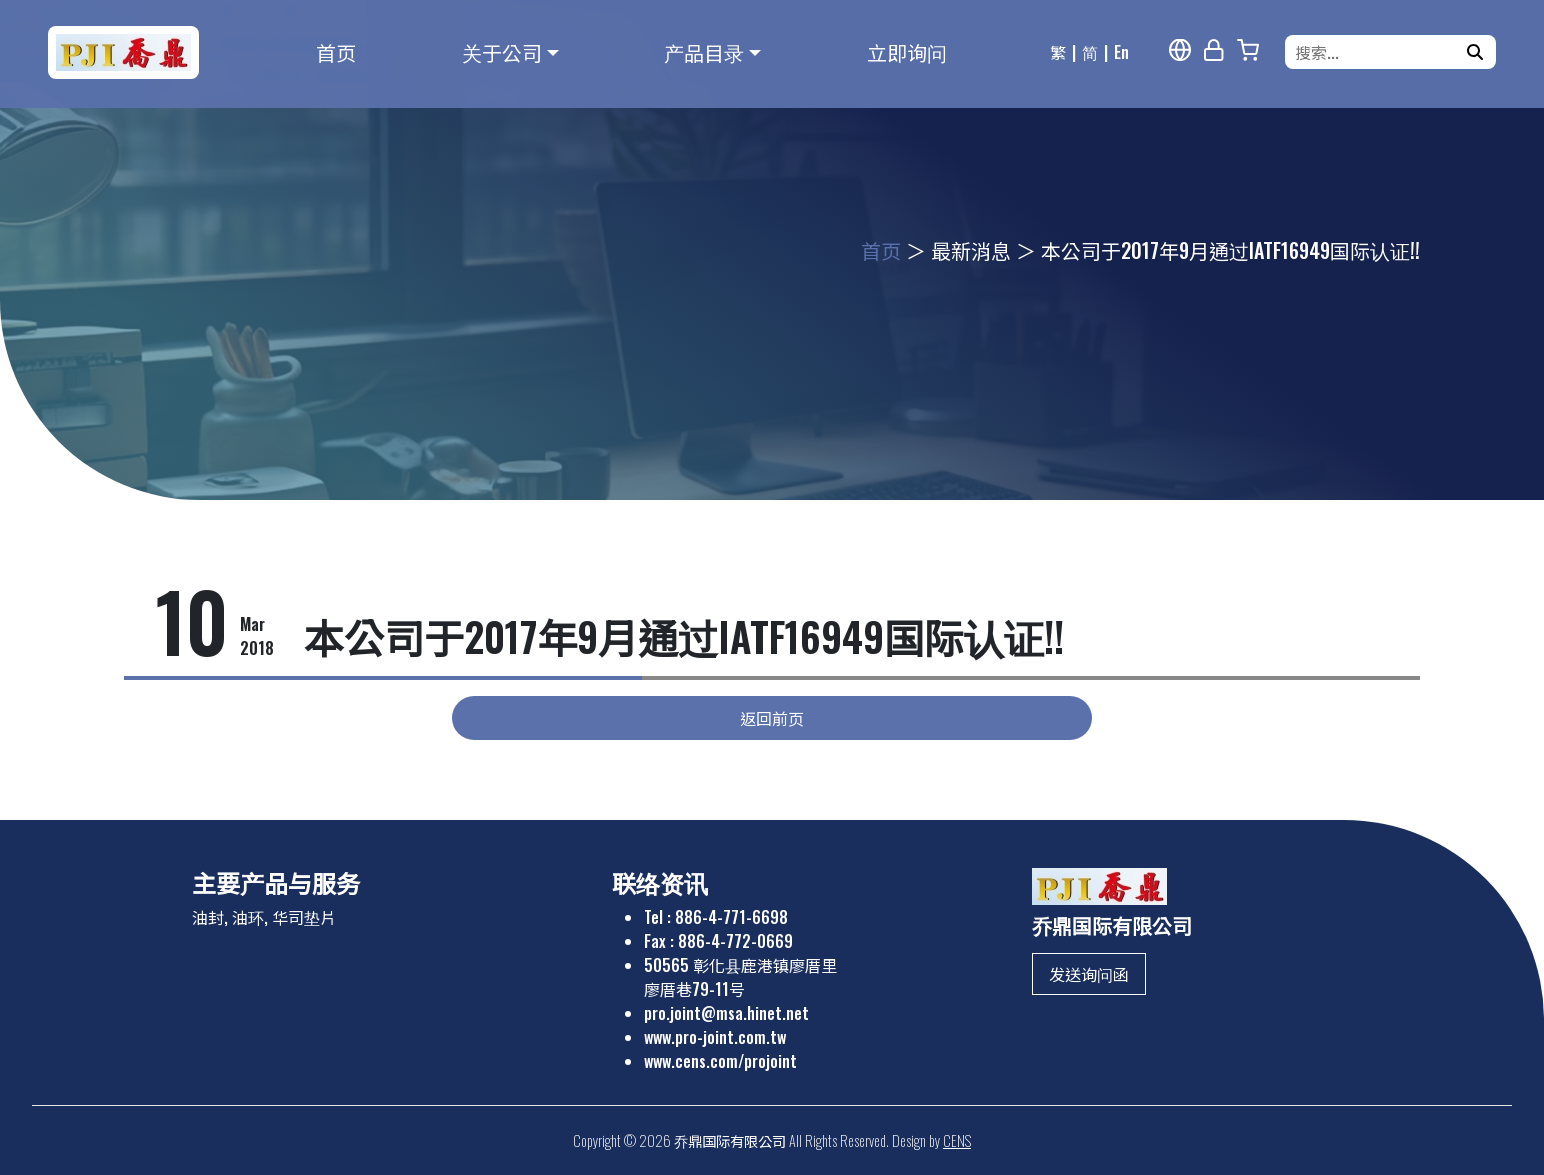  What do you see at coordinates (1089, 974) in the screenshot?
I see `发送询问函` at bounding box center [1089, 974].